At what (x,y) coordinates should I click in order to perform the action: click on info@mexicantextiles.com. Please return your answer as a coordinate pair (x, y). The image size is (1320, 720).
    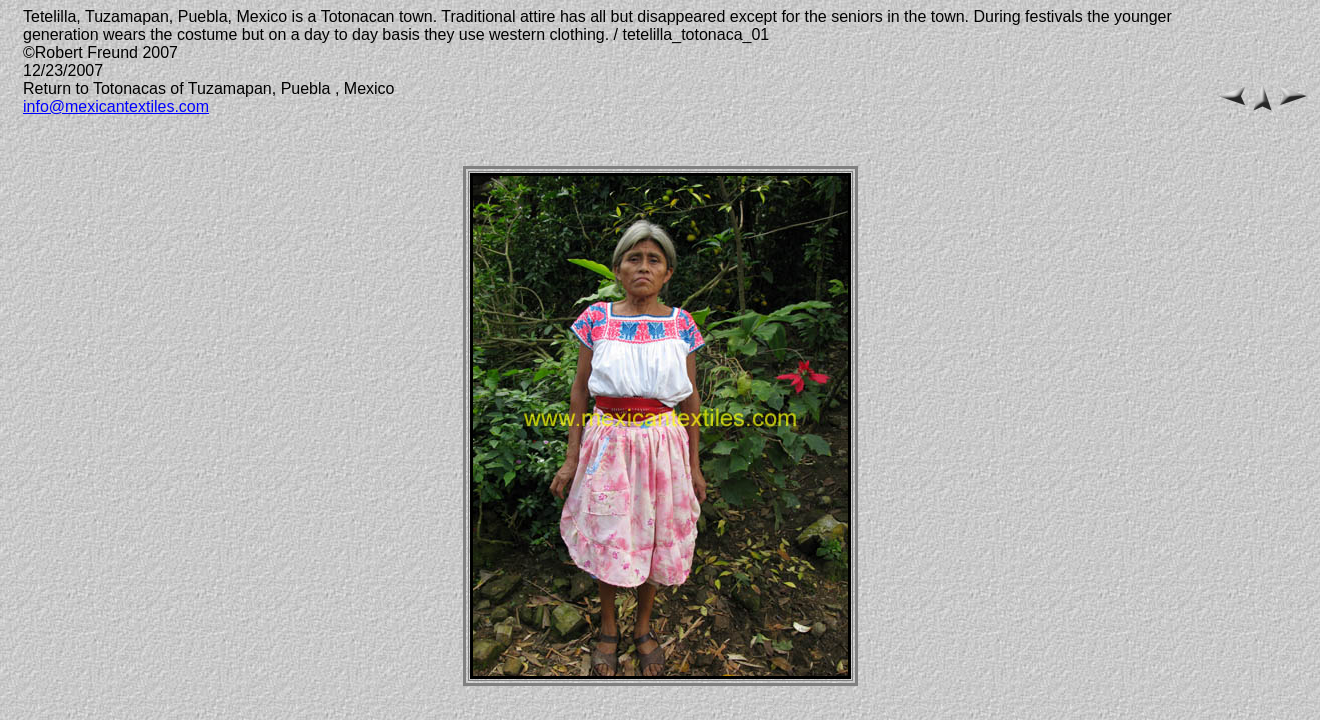
    Looking at the image, I should click on (116, 106).